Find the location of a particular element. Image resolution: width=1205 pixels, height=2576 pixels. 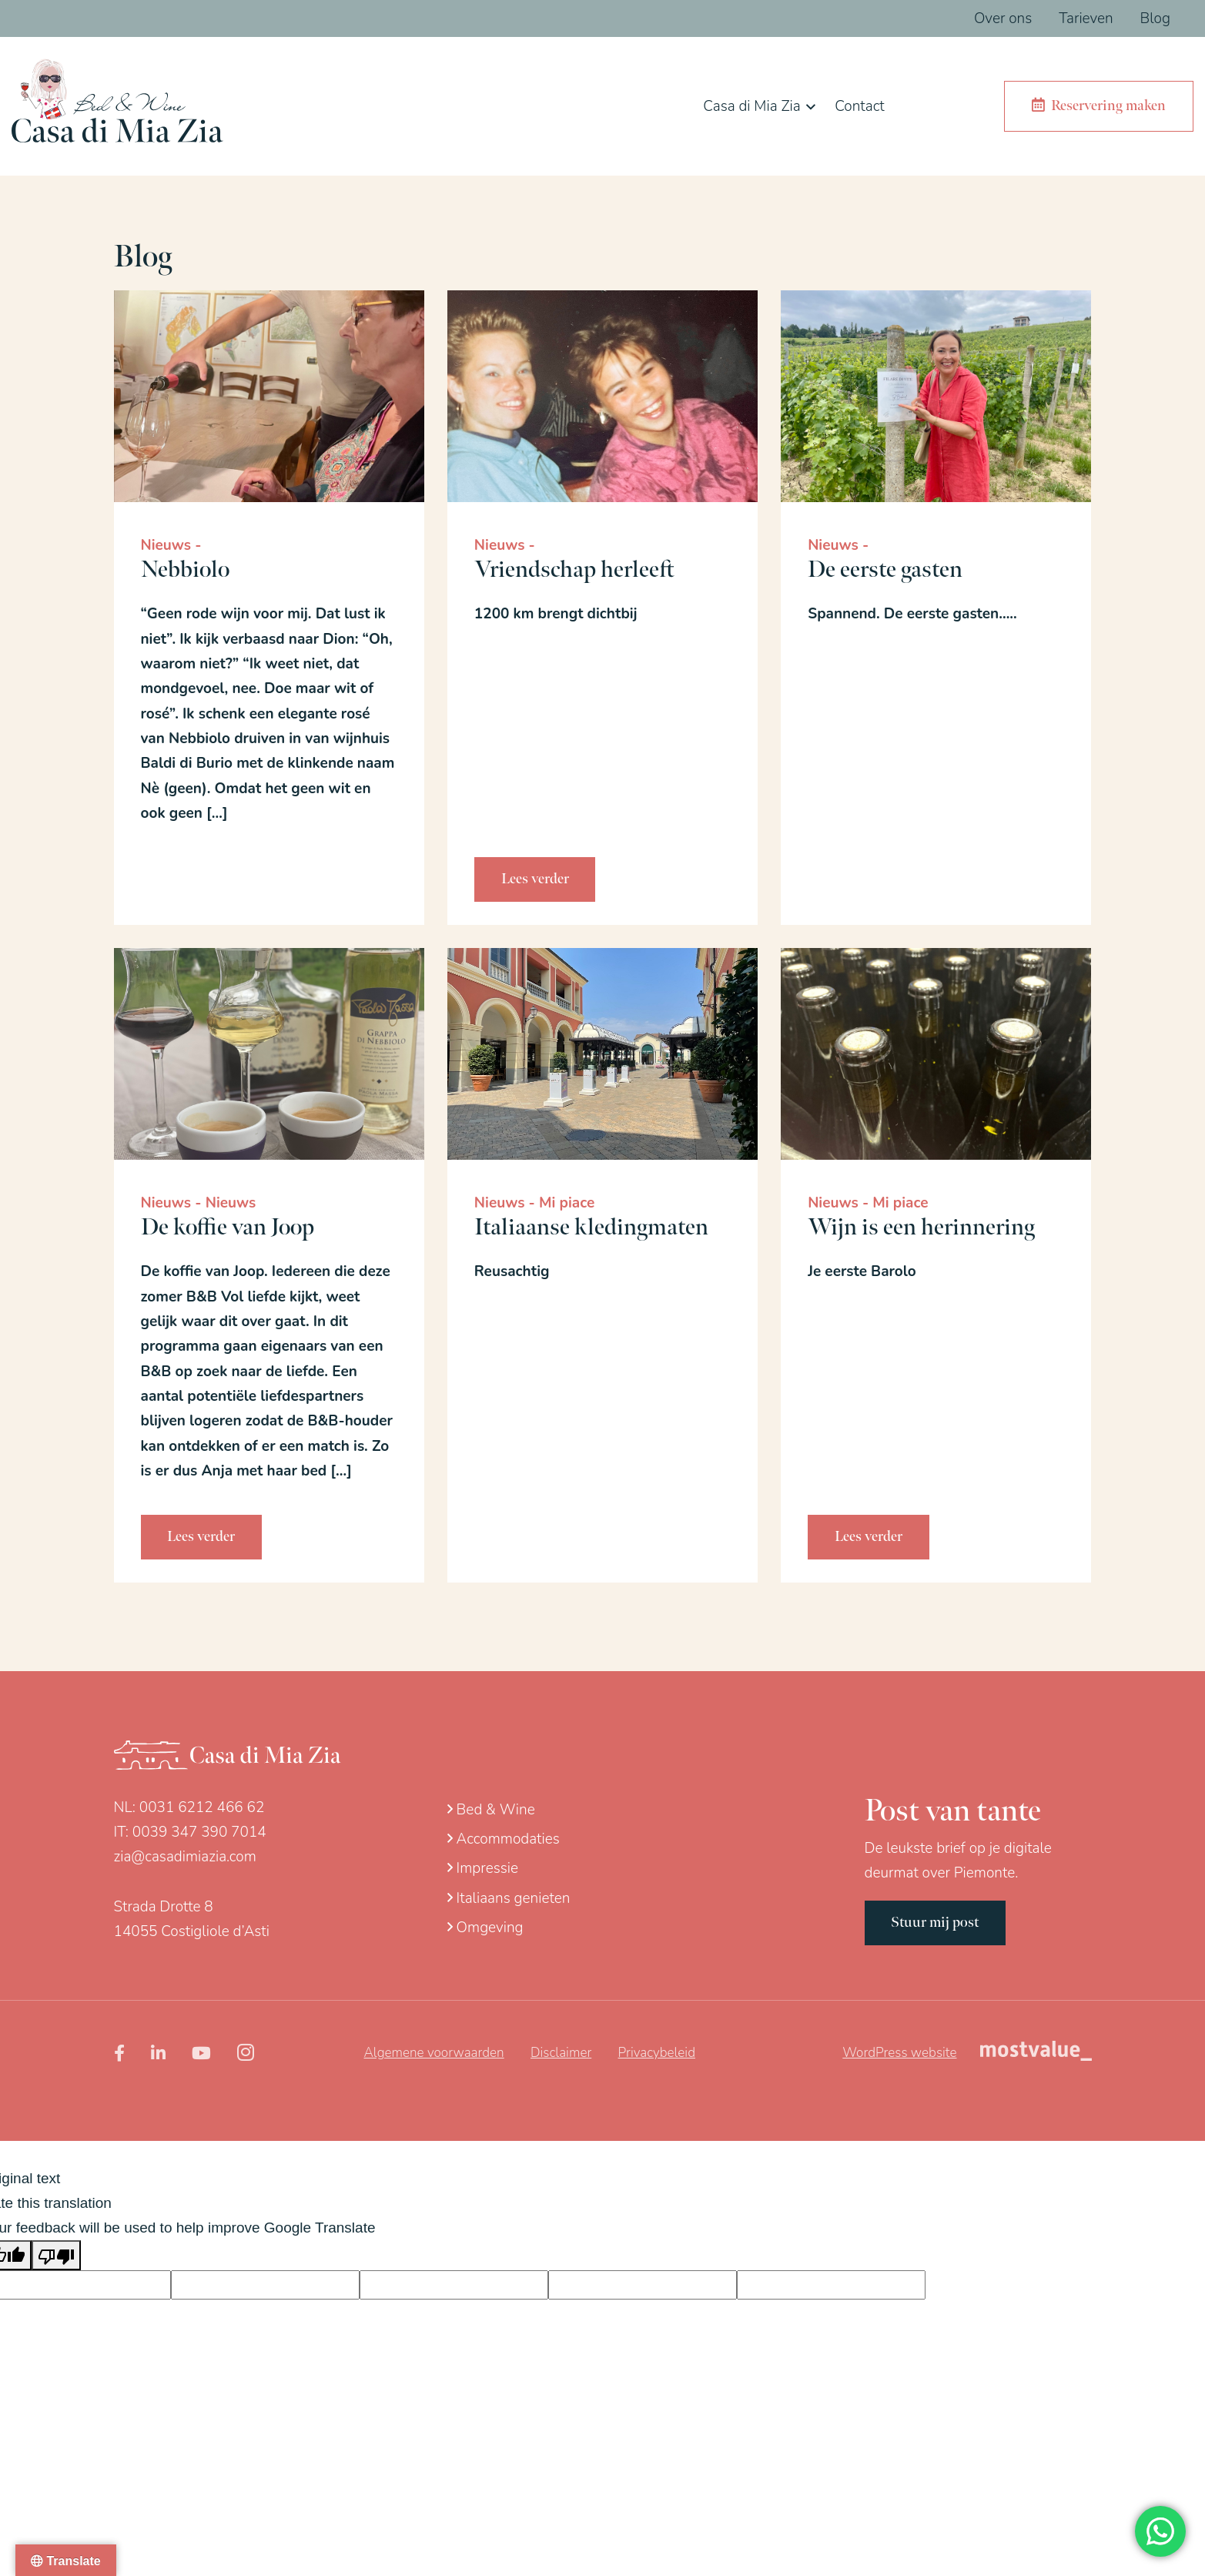

Contact is located at coordinates (859, 106).